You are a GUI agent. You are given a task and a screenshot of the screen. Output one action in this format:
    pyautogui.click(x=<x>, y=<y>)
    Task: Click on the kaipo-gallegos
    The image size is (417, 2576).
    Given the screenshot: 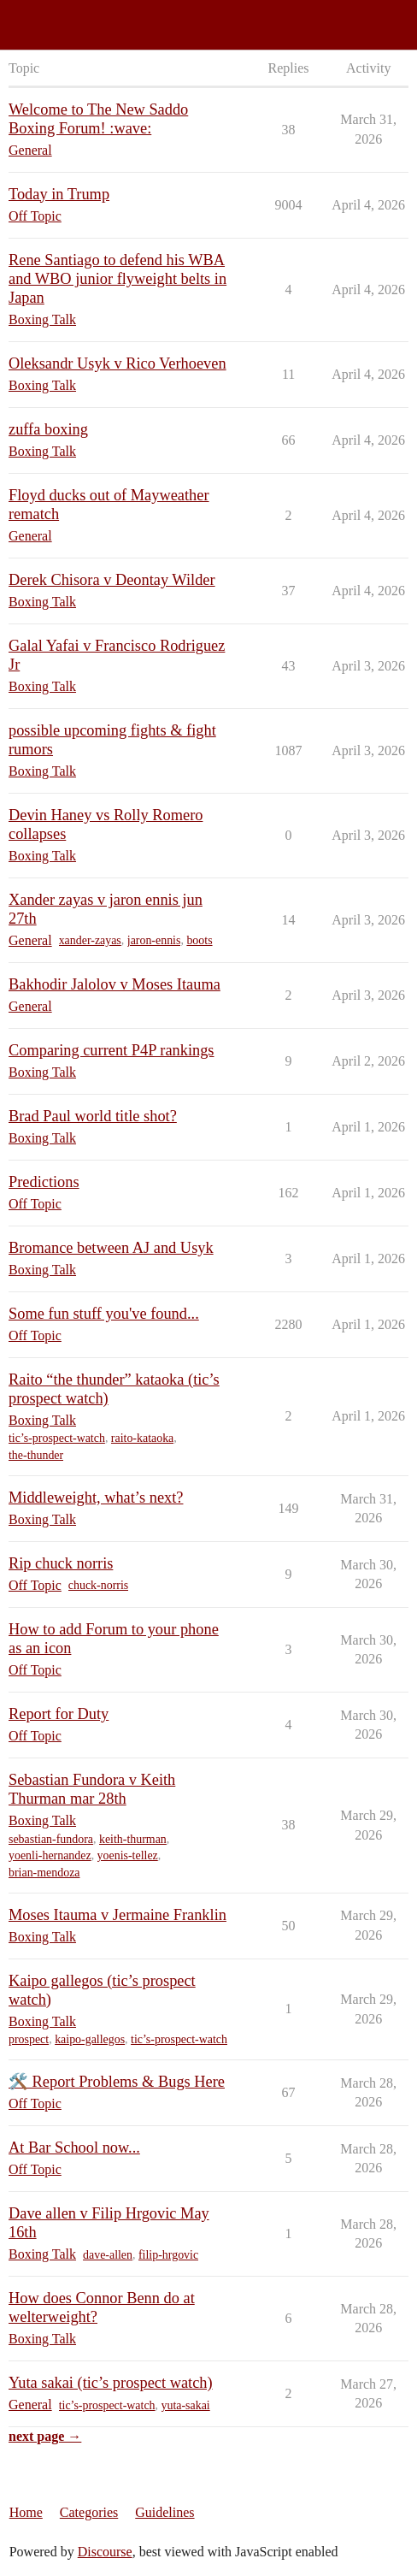 What is the action you would take?
    pyautogui.click(x=90, y=2039)
    